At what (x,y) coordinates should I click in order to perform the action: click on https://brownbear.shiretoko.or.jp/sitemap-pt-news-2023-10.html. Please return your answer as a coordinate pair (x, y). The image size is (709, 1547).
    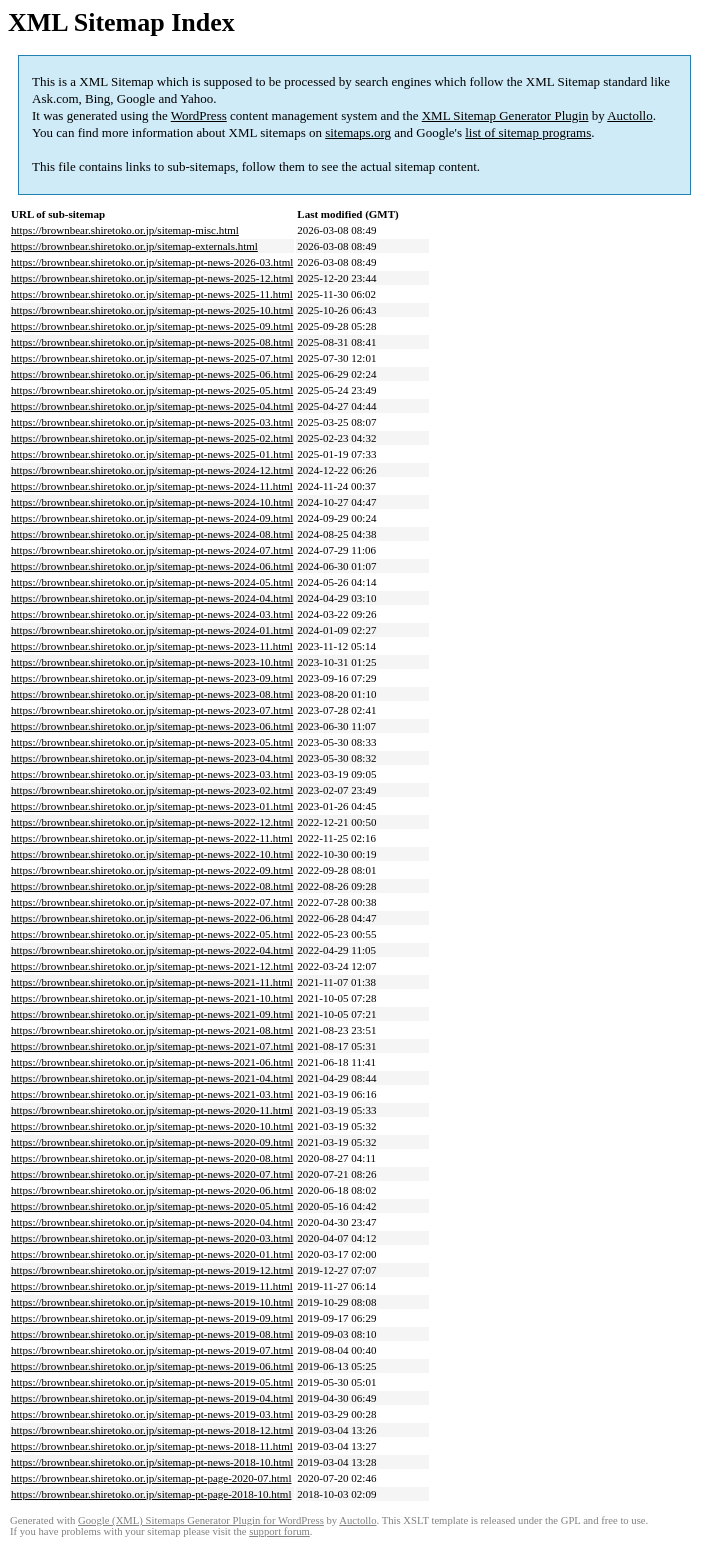
    Looking at the image, I should click on (152, 662).